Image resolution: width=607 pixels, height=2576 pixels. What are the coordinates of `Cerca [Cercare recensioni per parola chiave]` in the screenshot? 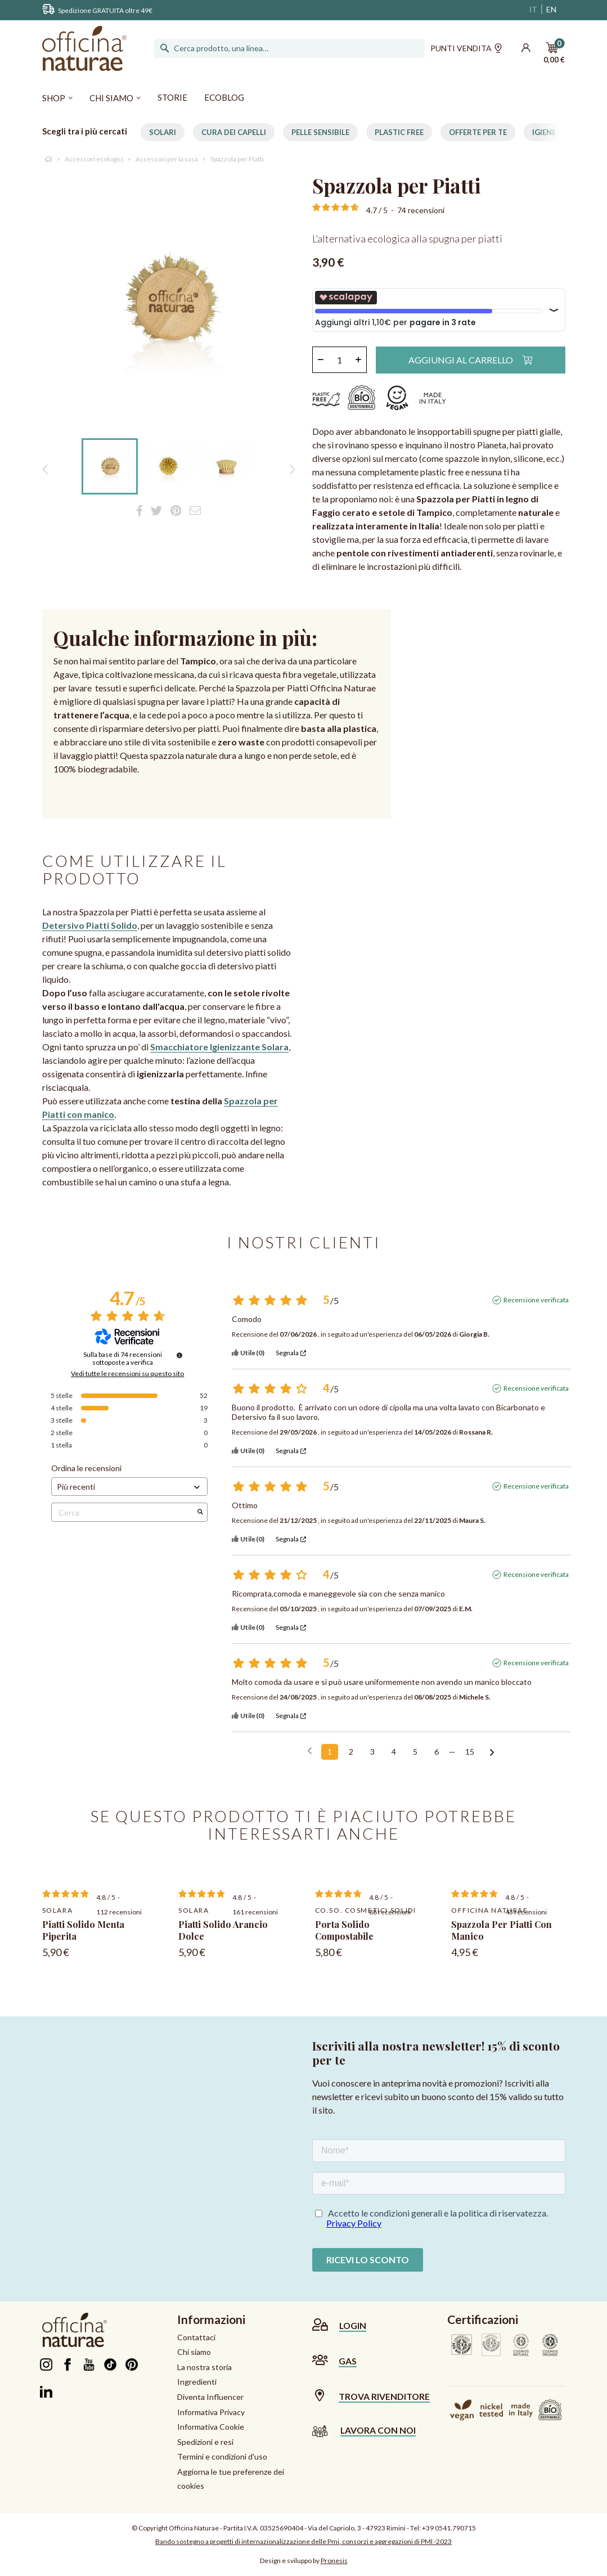 It's located at (124, 1512).